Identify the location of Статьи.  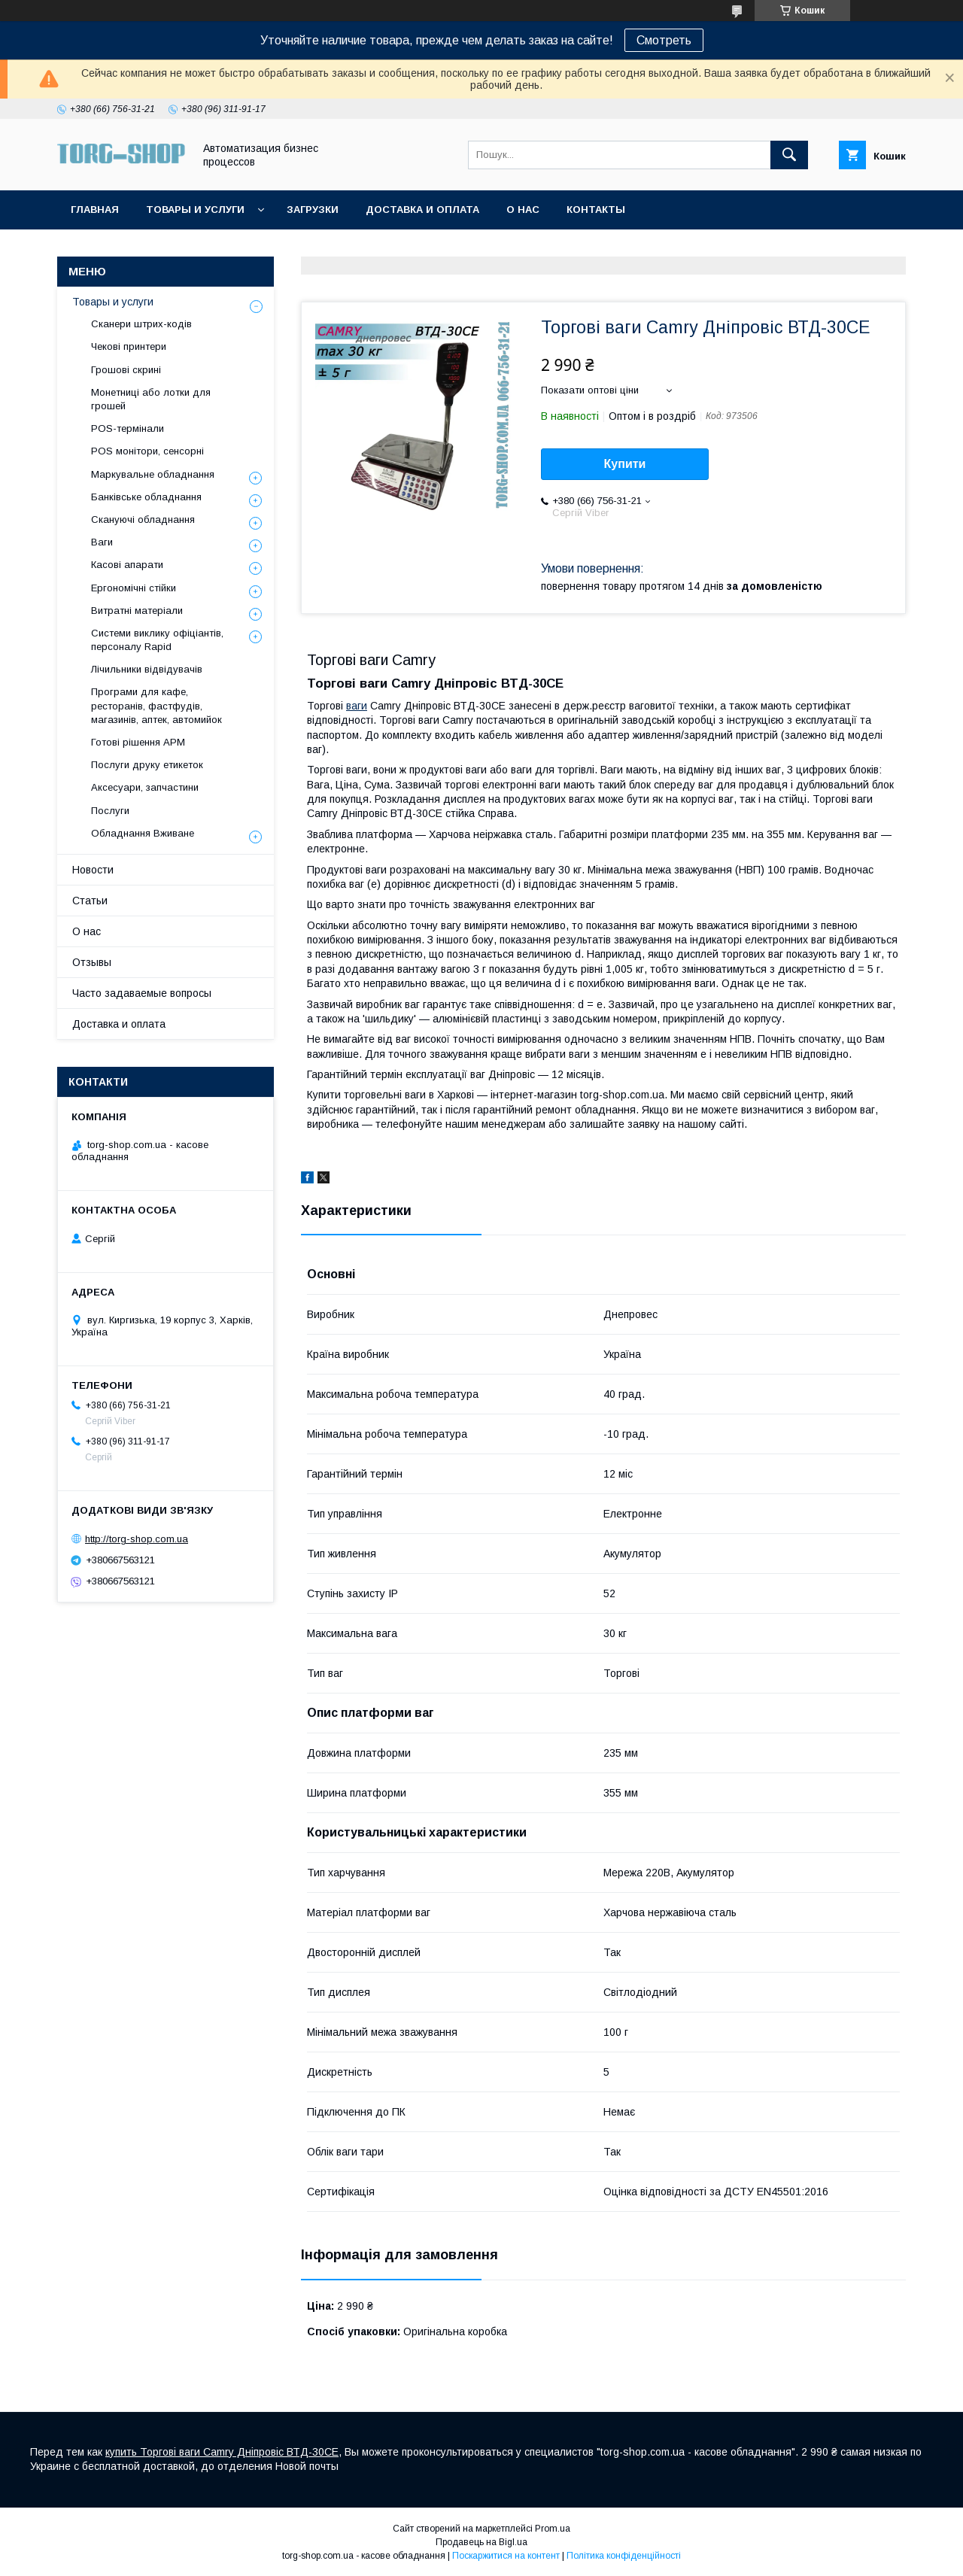
(90, 901).